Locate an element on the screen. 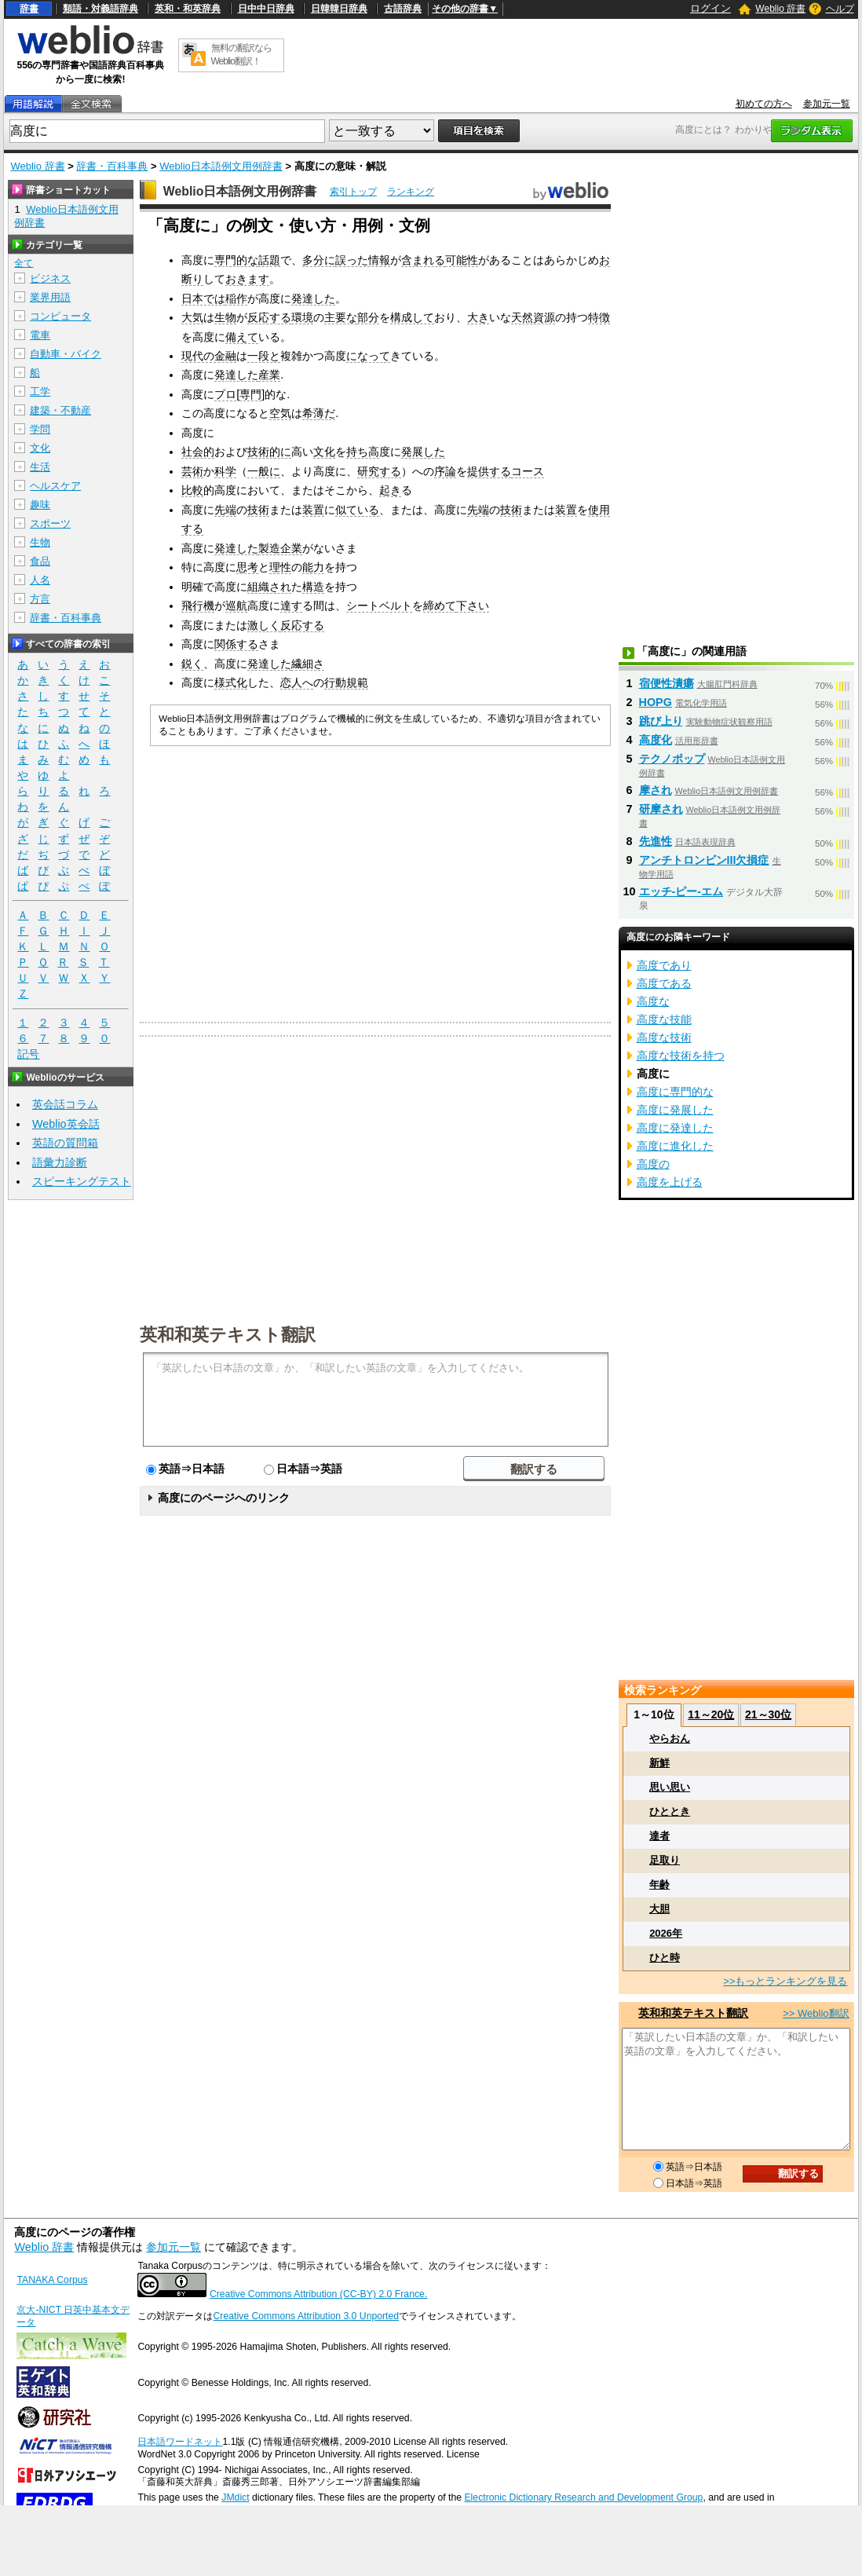 The image size is (862, 2576). ひととき is located at coordinates (669, 1811).